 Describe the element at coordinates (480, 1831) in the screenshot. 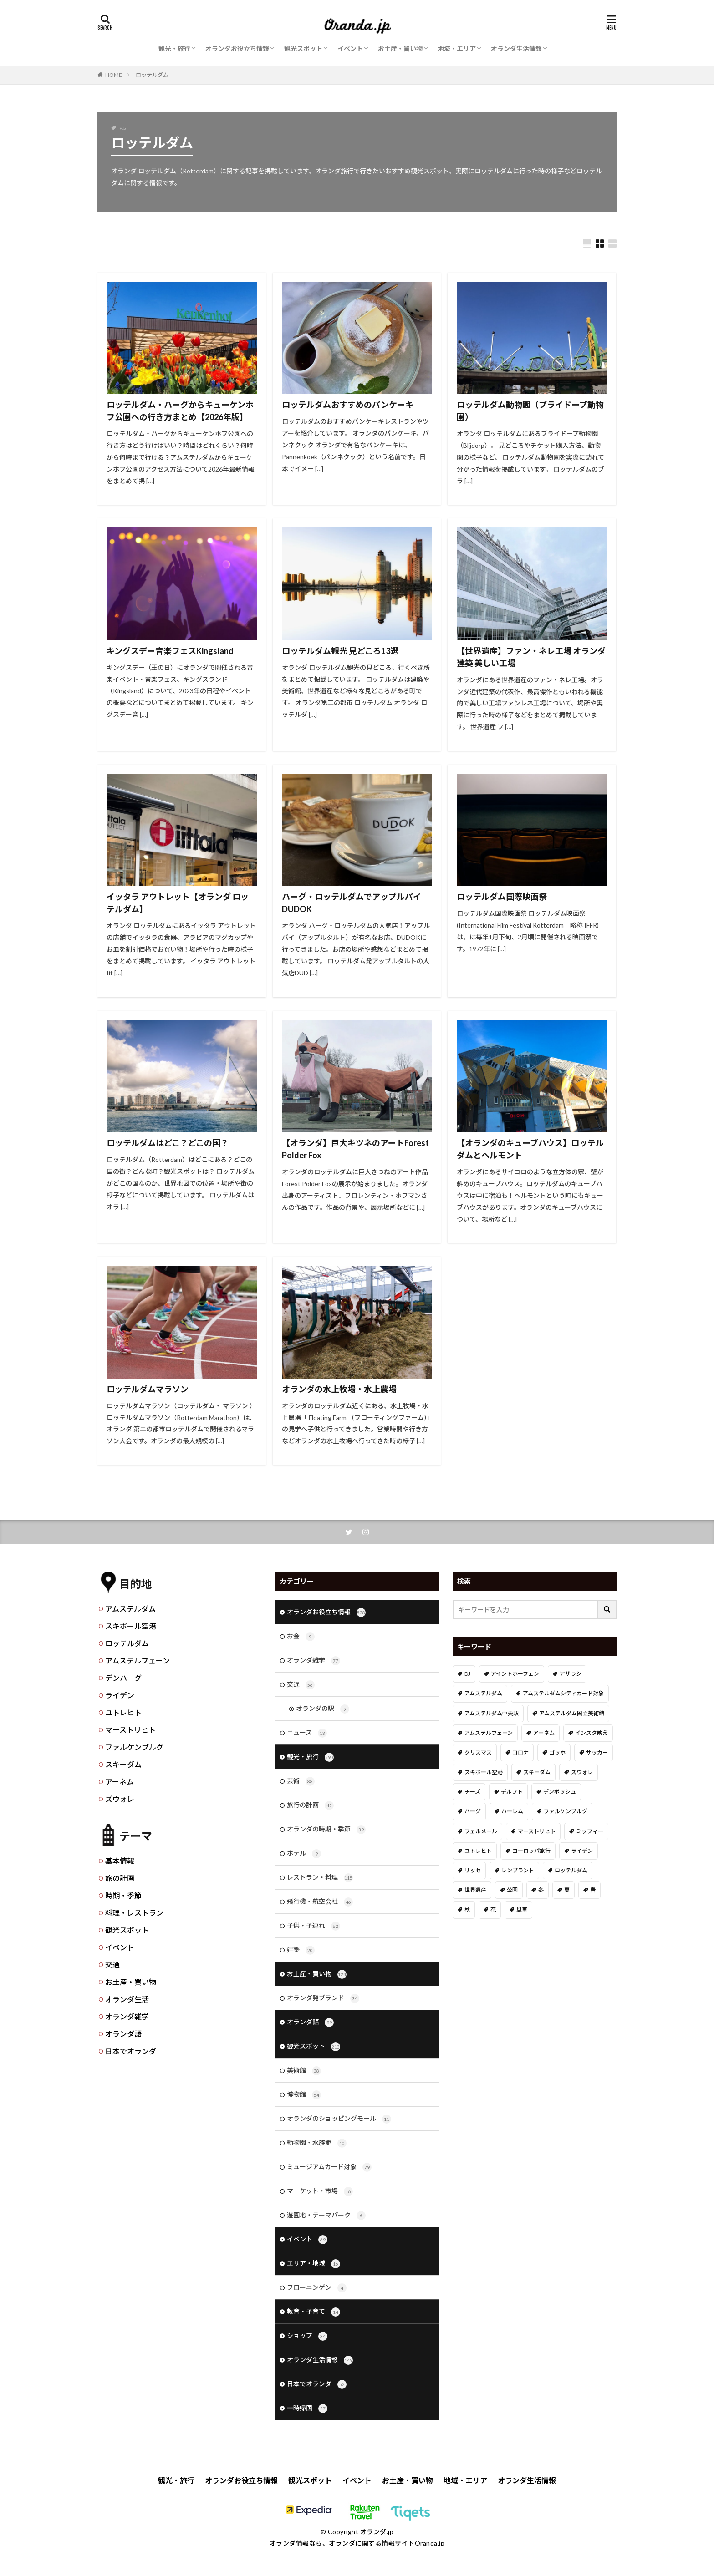

I see `フェルメール [フェルメール (29個の項目)]` at that location.